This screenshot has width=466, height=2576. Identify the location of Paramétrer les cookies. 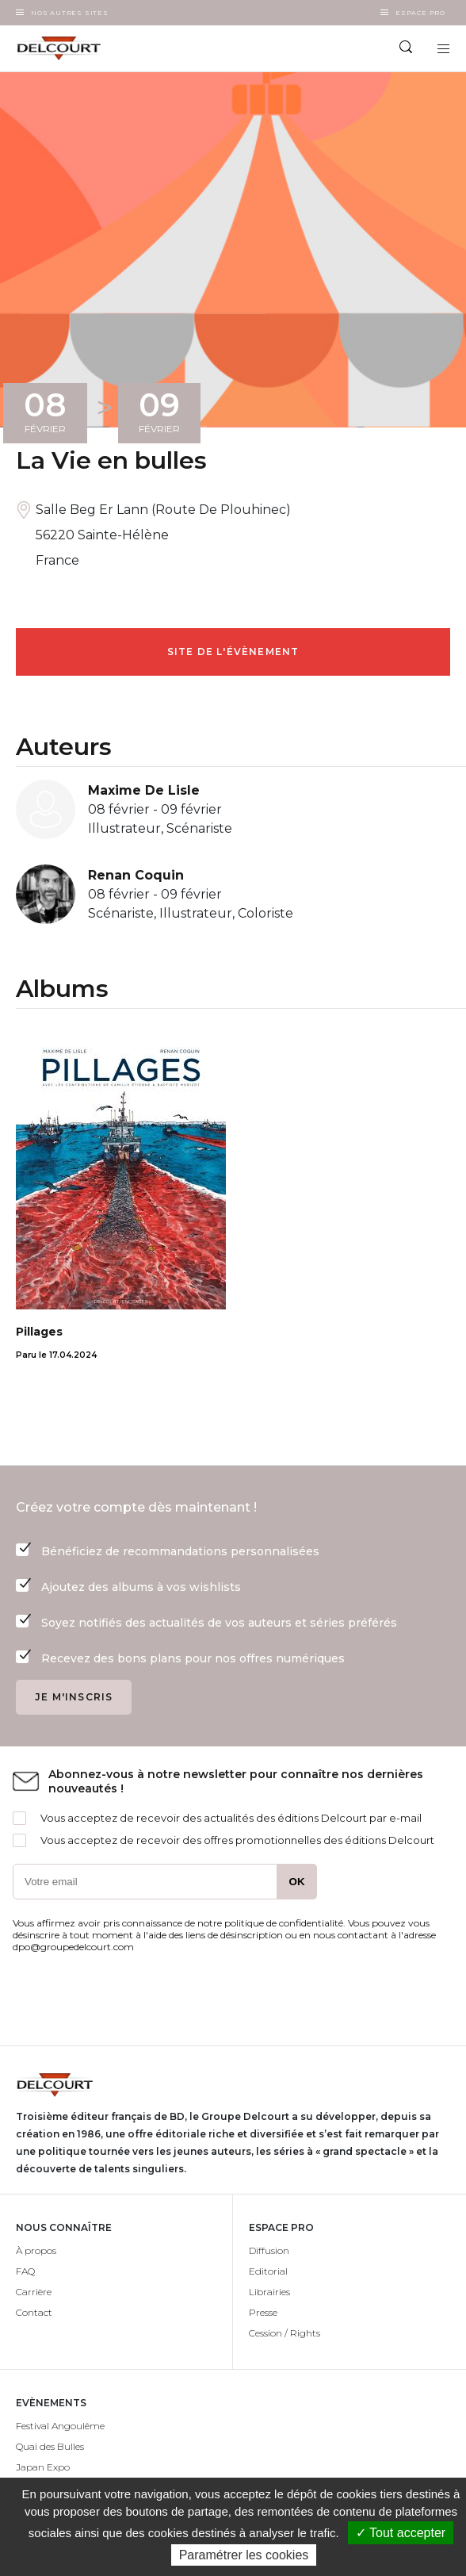
(244, 2555).